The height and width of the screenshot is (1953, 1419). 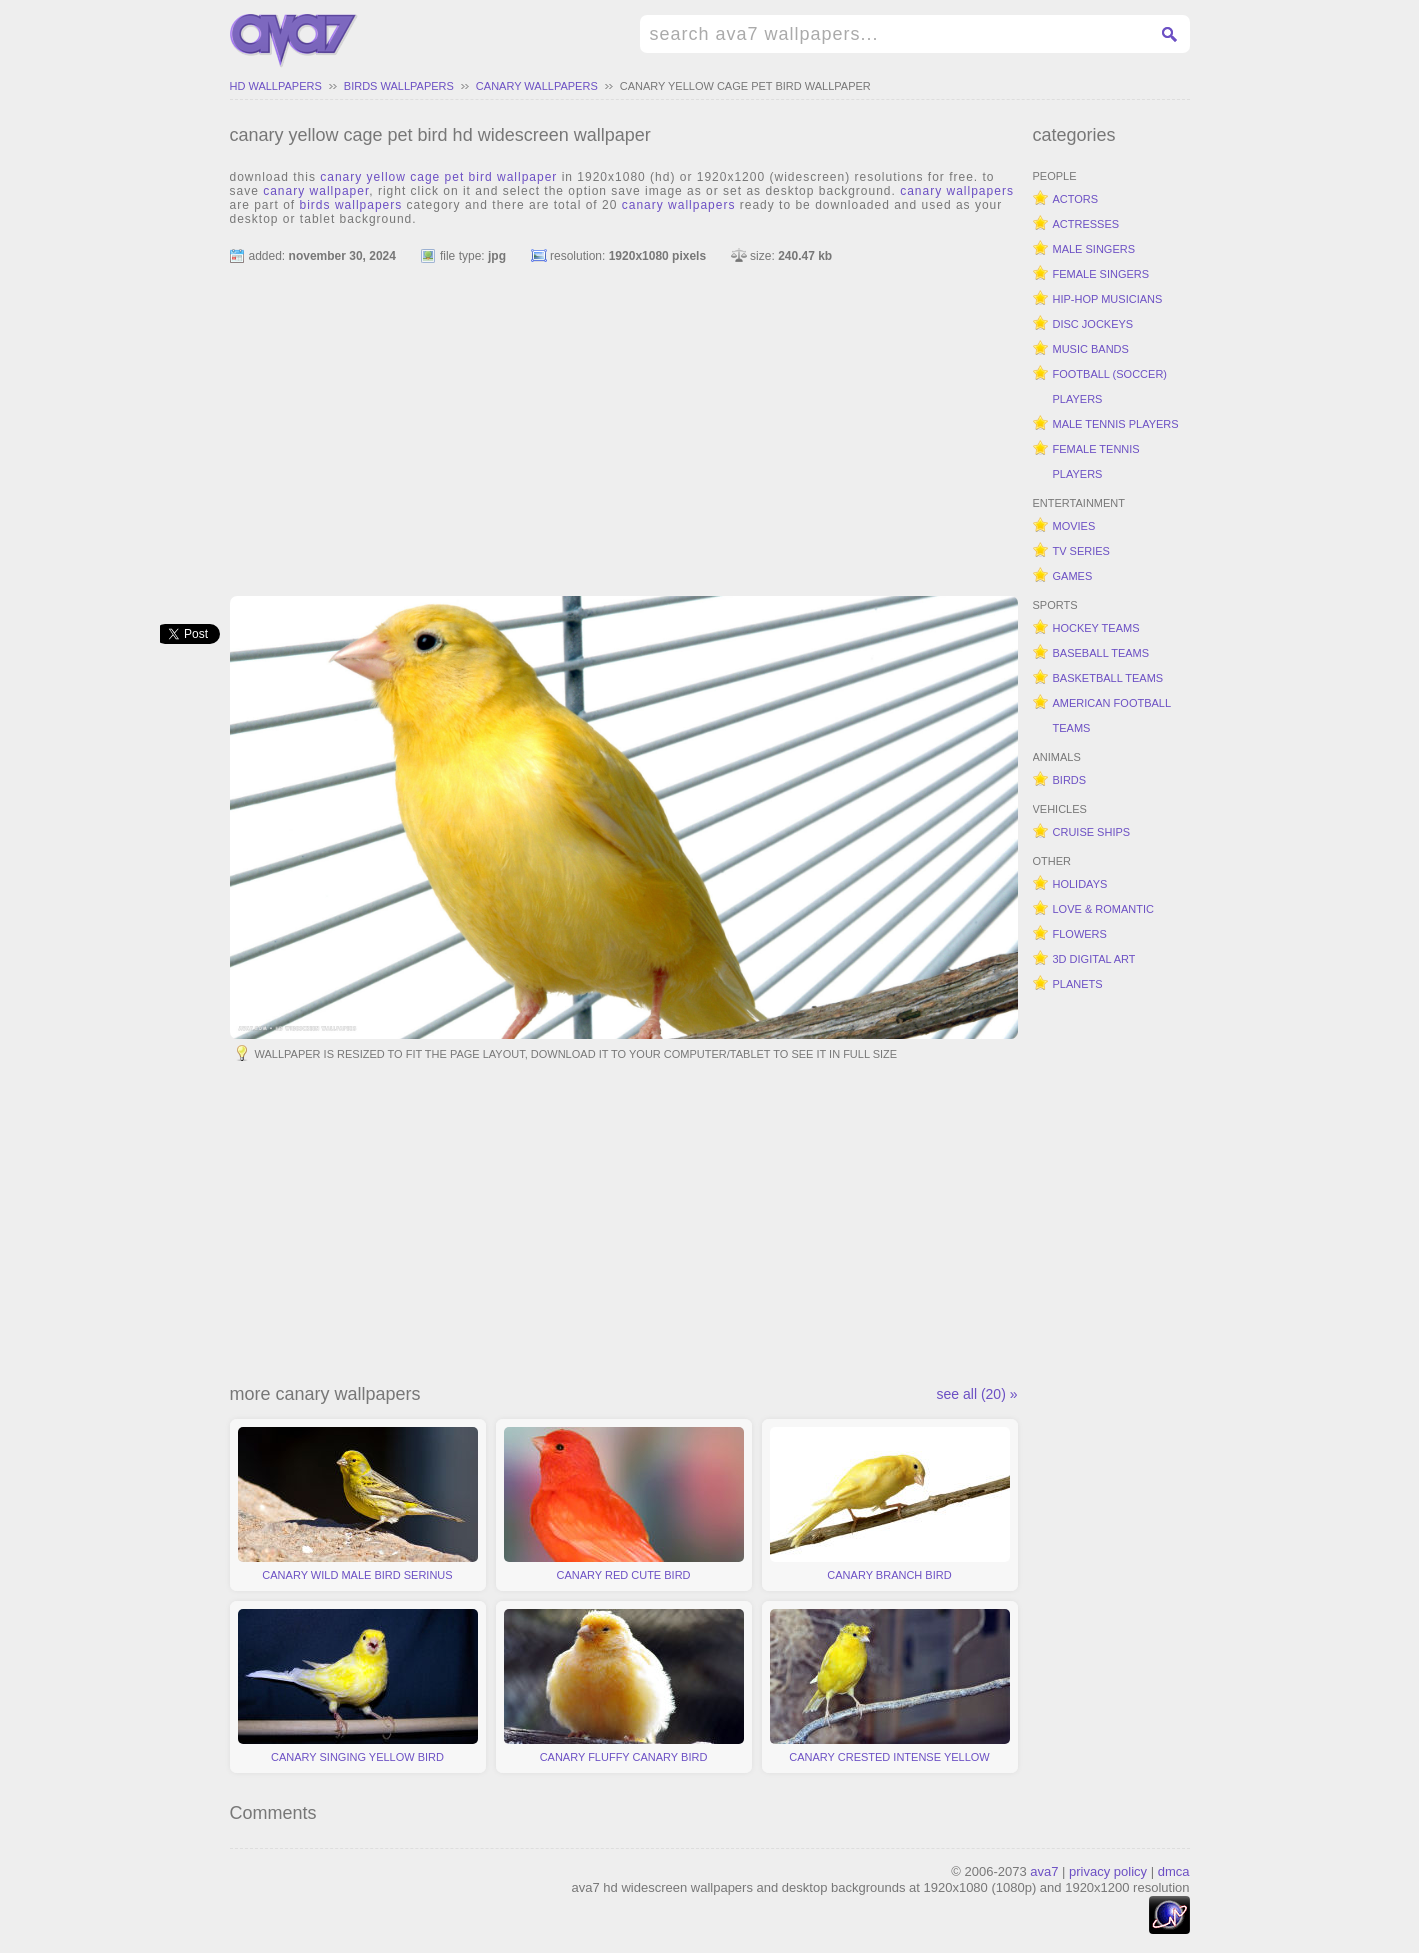 I want to click on canary yellow cage pet bird wallpaper, so click(x=745, y=86).